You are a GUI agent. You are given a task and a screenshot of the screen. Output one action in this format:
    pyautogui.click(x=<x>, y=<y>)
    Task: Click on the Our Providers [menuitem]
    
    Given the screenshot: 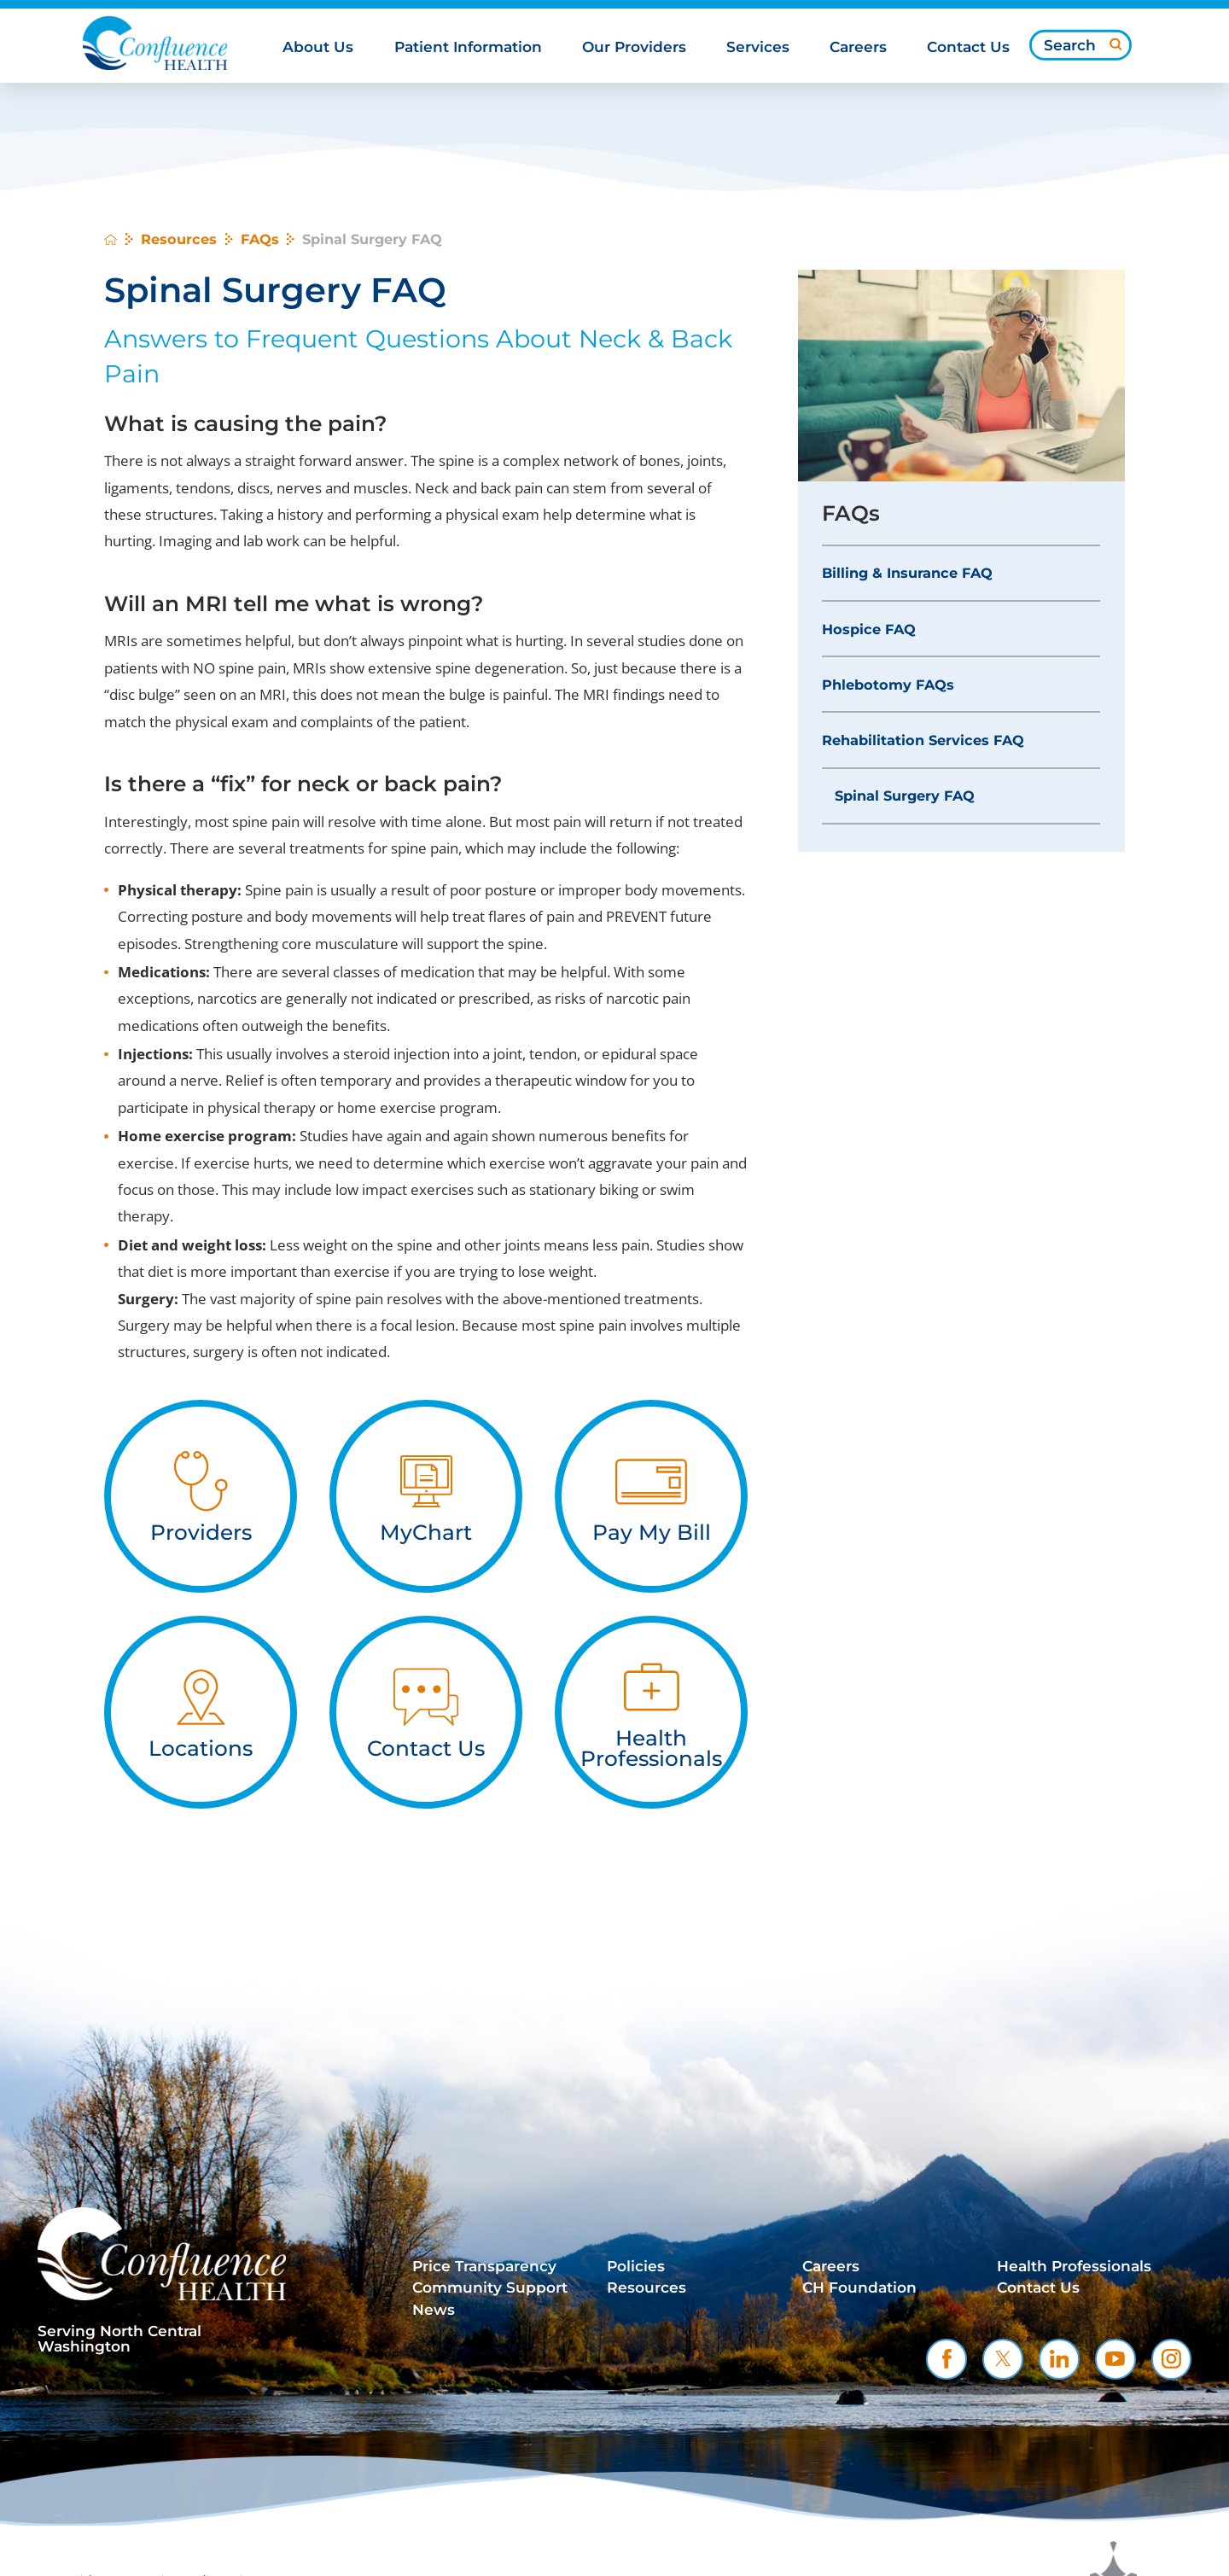 What is the action you would take?
    pyautogui.click(x=634, y=47)
    